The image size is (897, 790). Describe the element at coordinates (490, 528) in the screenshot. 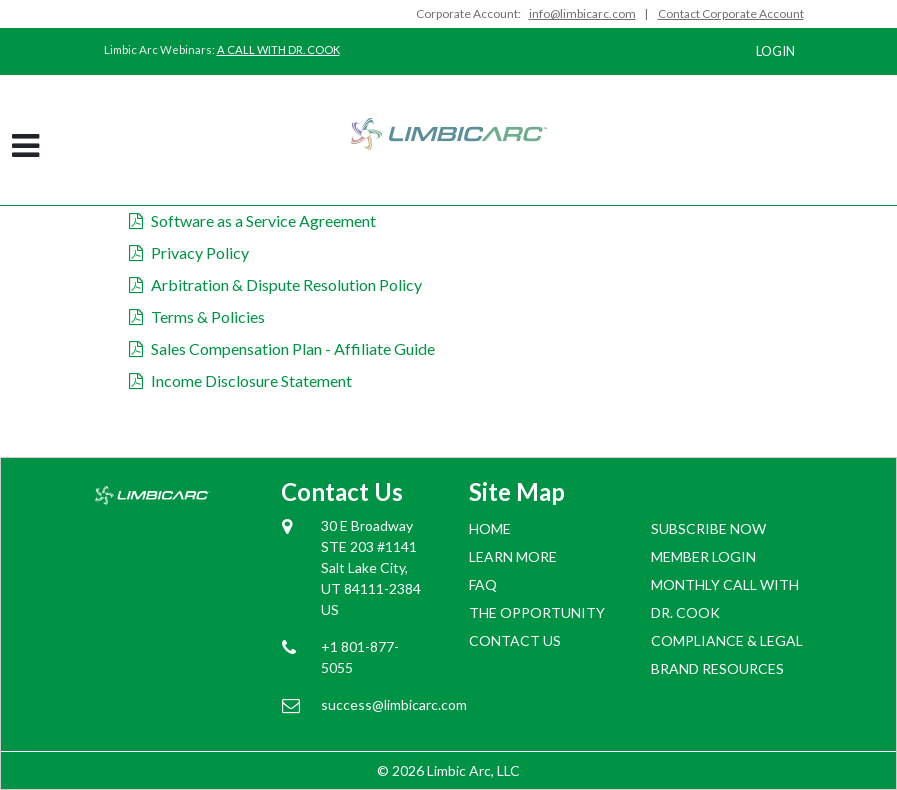

I see `Home` at that location.